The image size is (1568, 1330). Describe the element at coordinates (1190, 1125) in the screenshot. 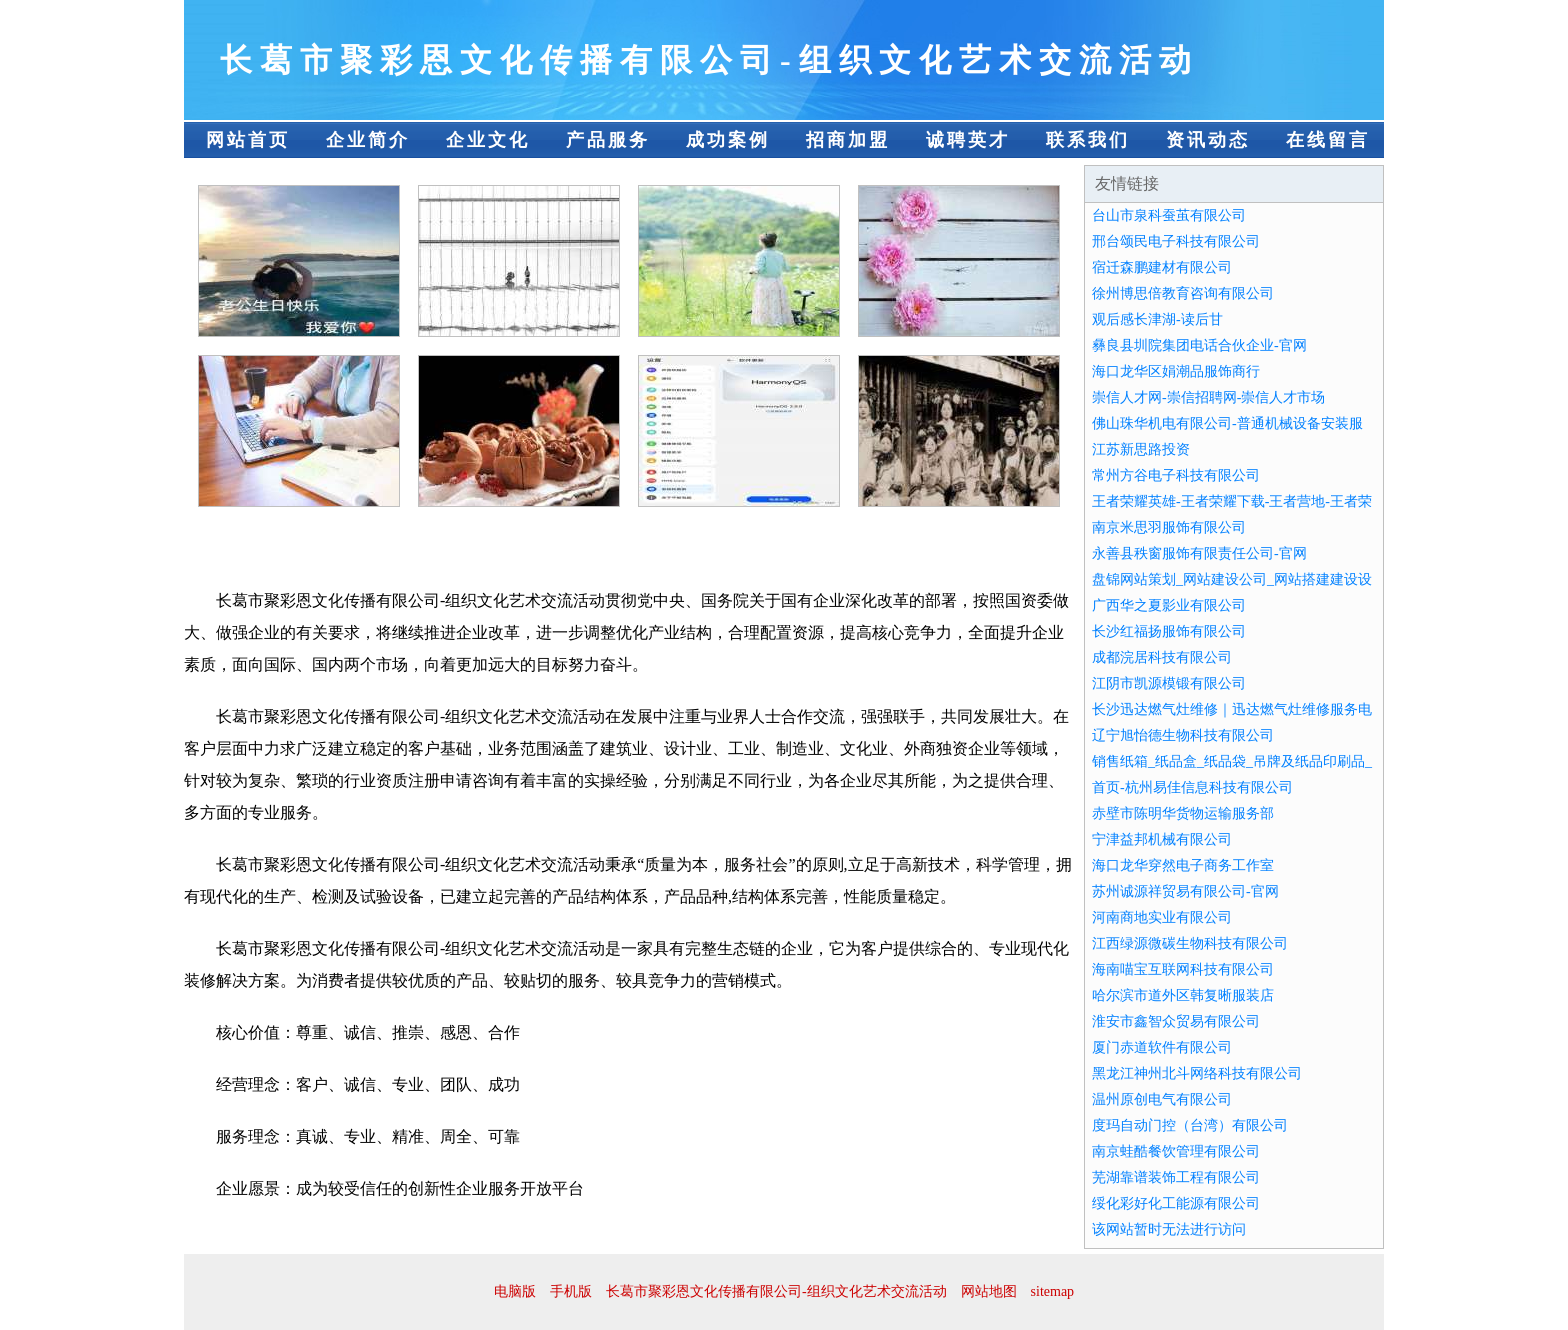

I see `度玛自动门控（台湾）有限公司` at that location.